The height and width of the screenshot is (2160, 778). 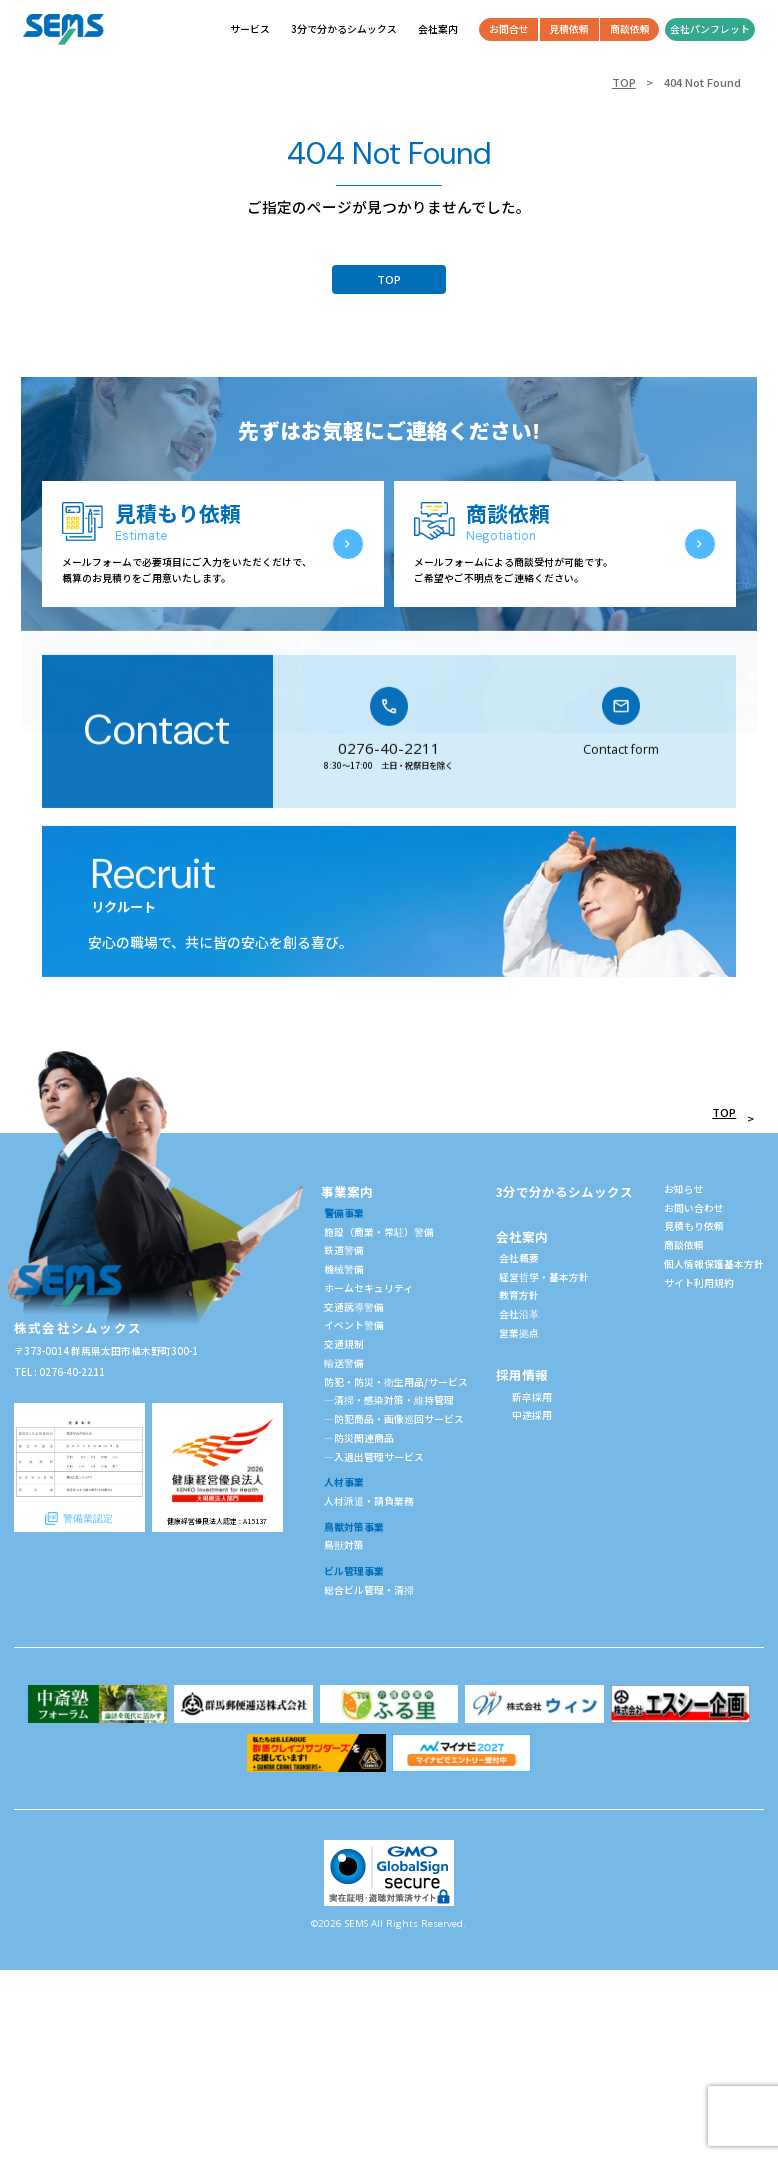 What do you see at coordinates (396, 1382) in the screenshot?
I see `防犯・防災・衛生用品/サービス` at bounding box center [396, 1382].